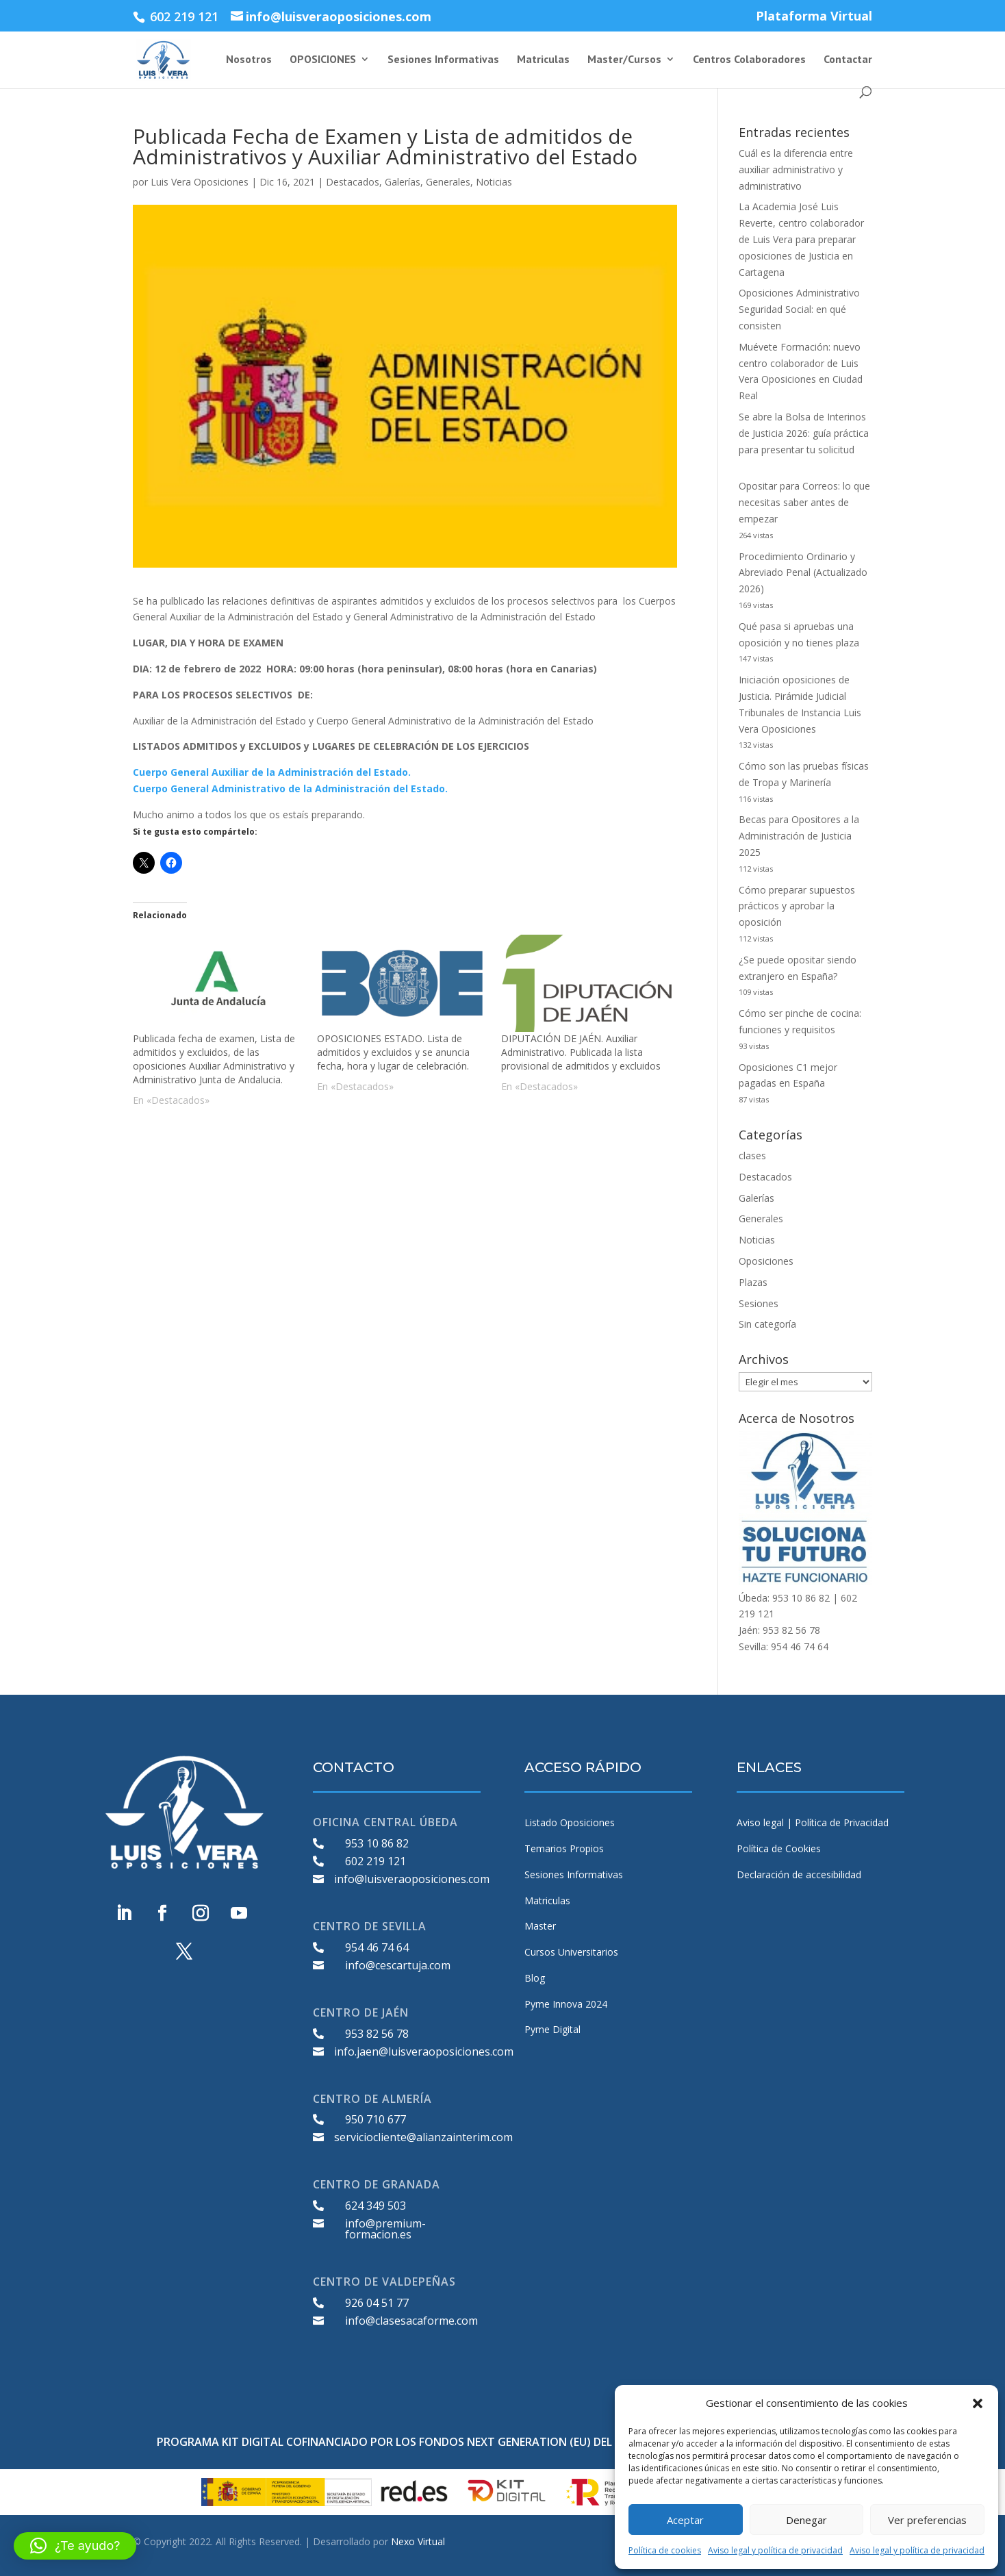 Image resolution: width=1005 pixels, height=2576 pixels. What do you see at coordinates (418, 2541) in the screenshot?
I see `Nexo Virtual` at bounding box center [418, 2541].